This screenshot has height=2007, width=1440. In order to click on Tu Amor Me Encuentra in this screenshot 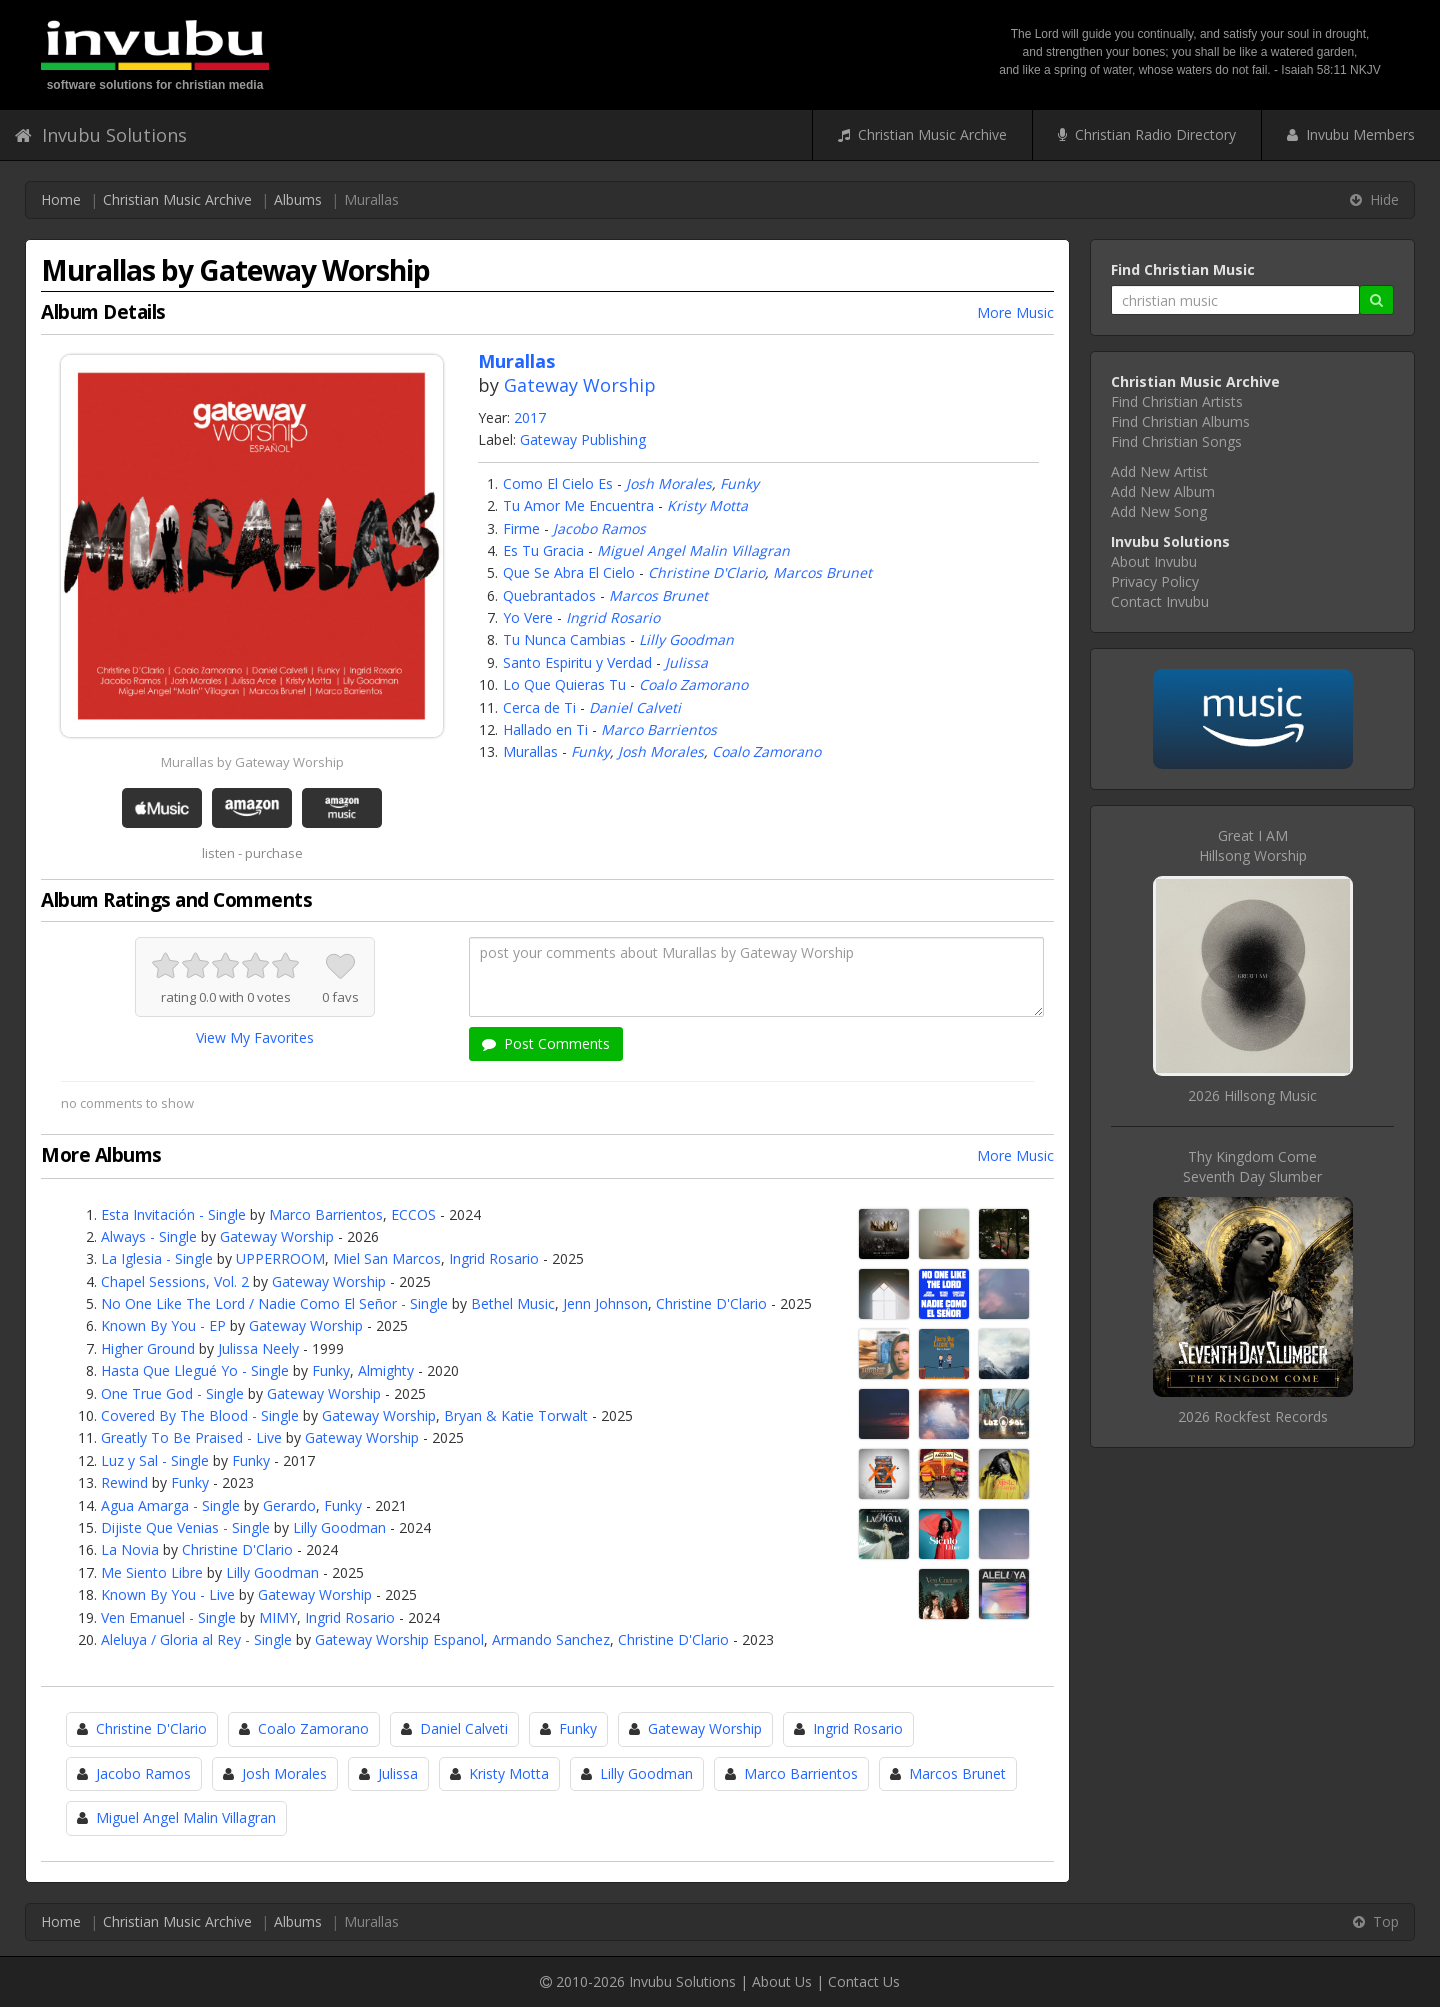, I will do `click(578, 505)`.